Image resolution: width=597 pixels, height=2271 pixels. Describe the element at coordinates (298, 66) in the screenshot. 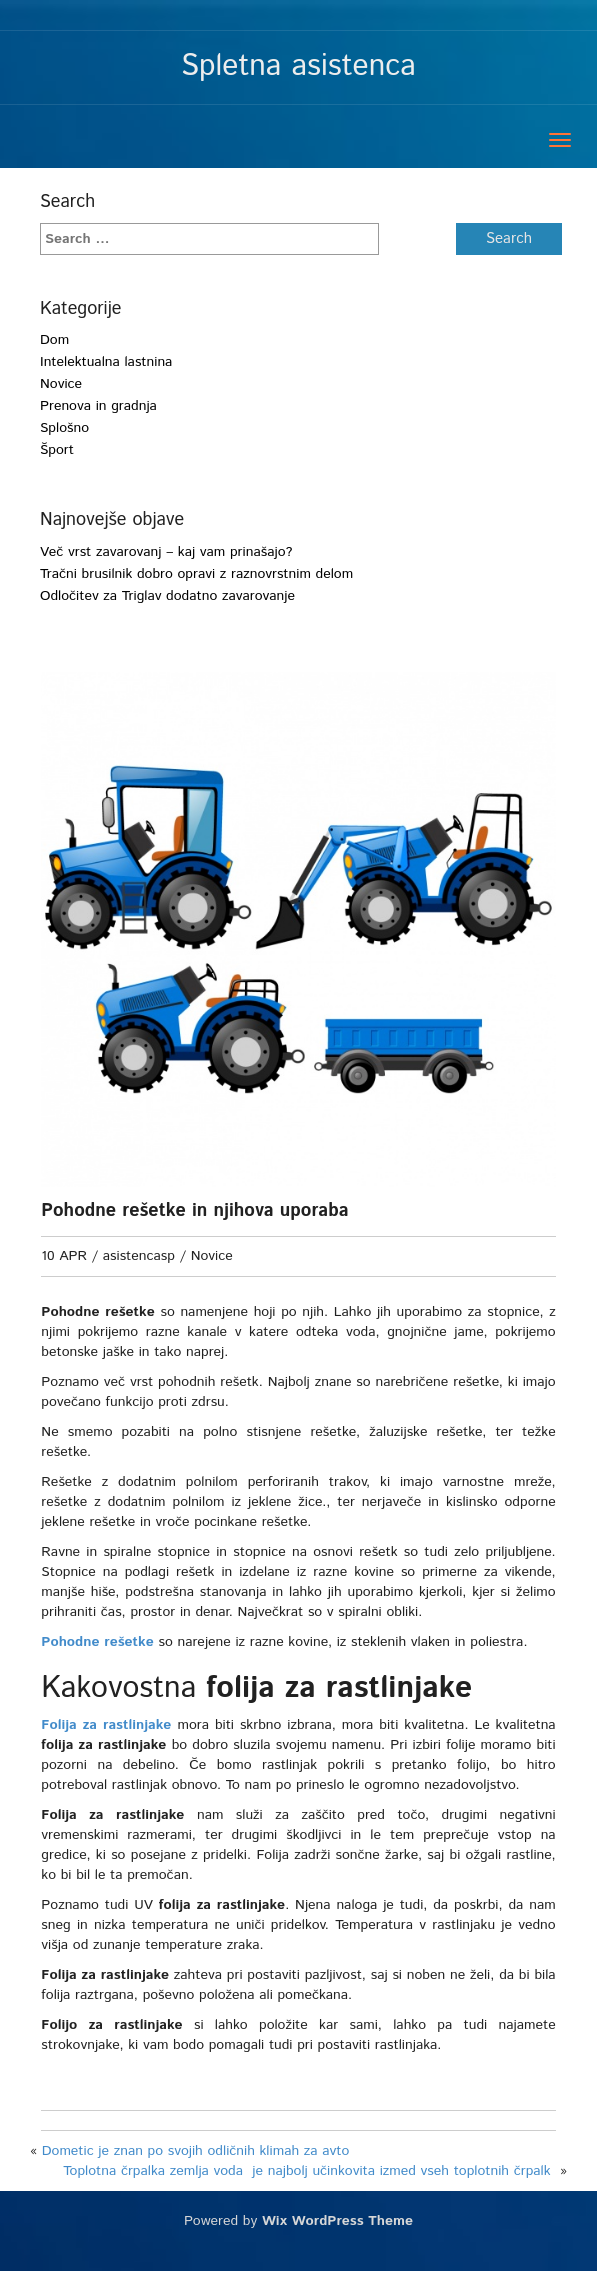

I see `Spletna asistenca` at that location.